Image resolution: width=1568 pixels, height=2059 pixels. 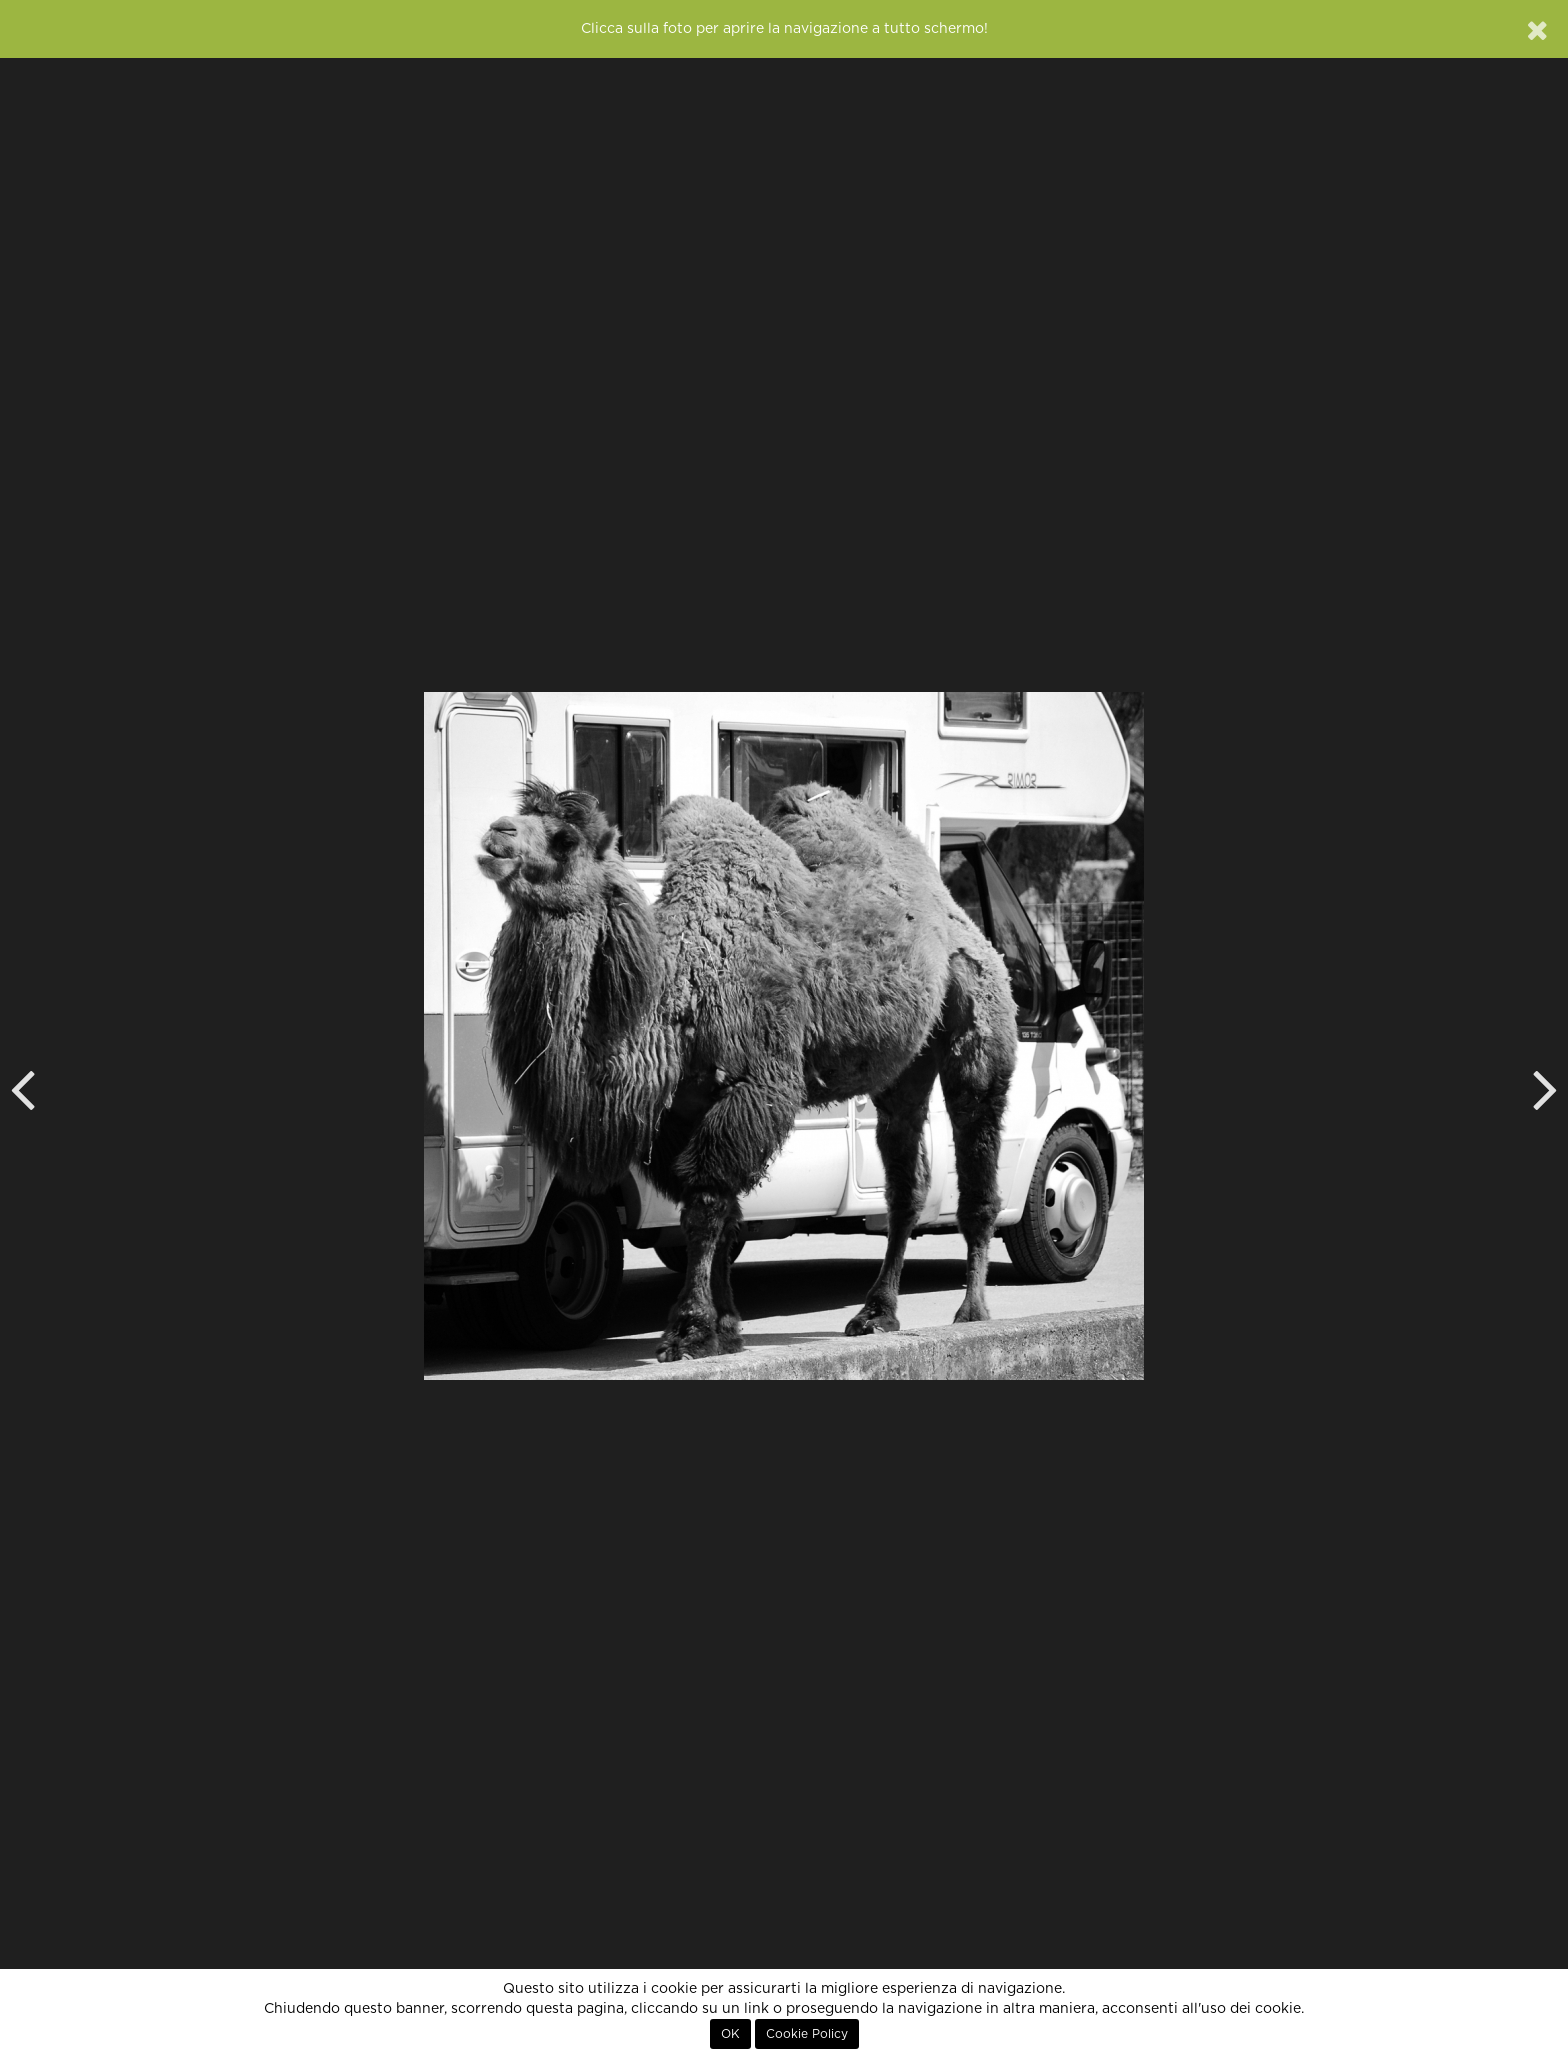 What do you see at coordinates (807, 2034) in the screenshot?
I see `Cookie Policy` at bounding box center [807, 2034].